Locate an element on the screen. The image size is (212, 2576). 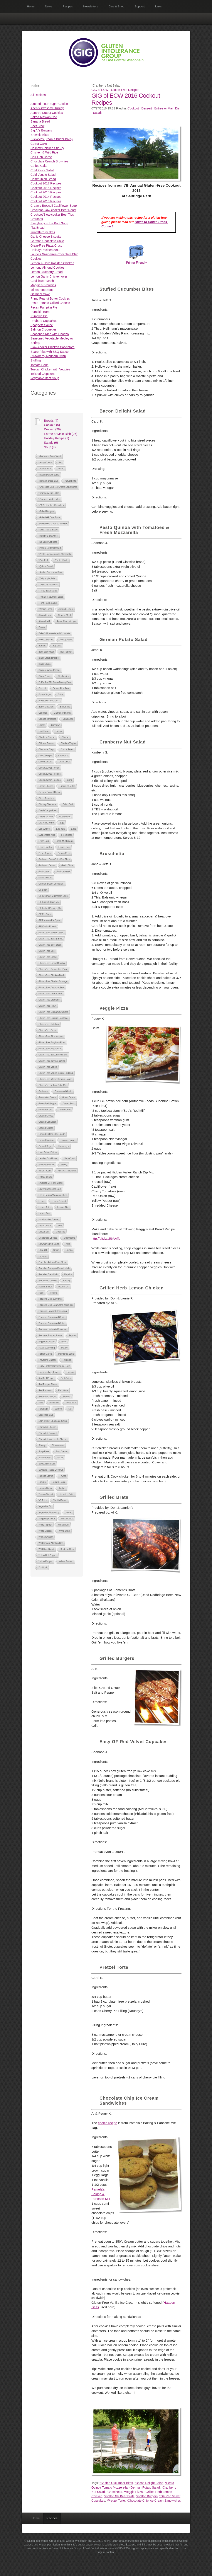
Penzey's Granulated Garlic is located at coordinates (52, 1317).